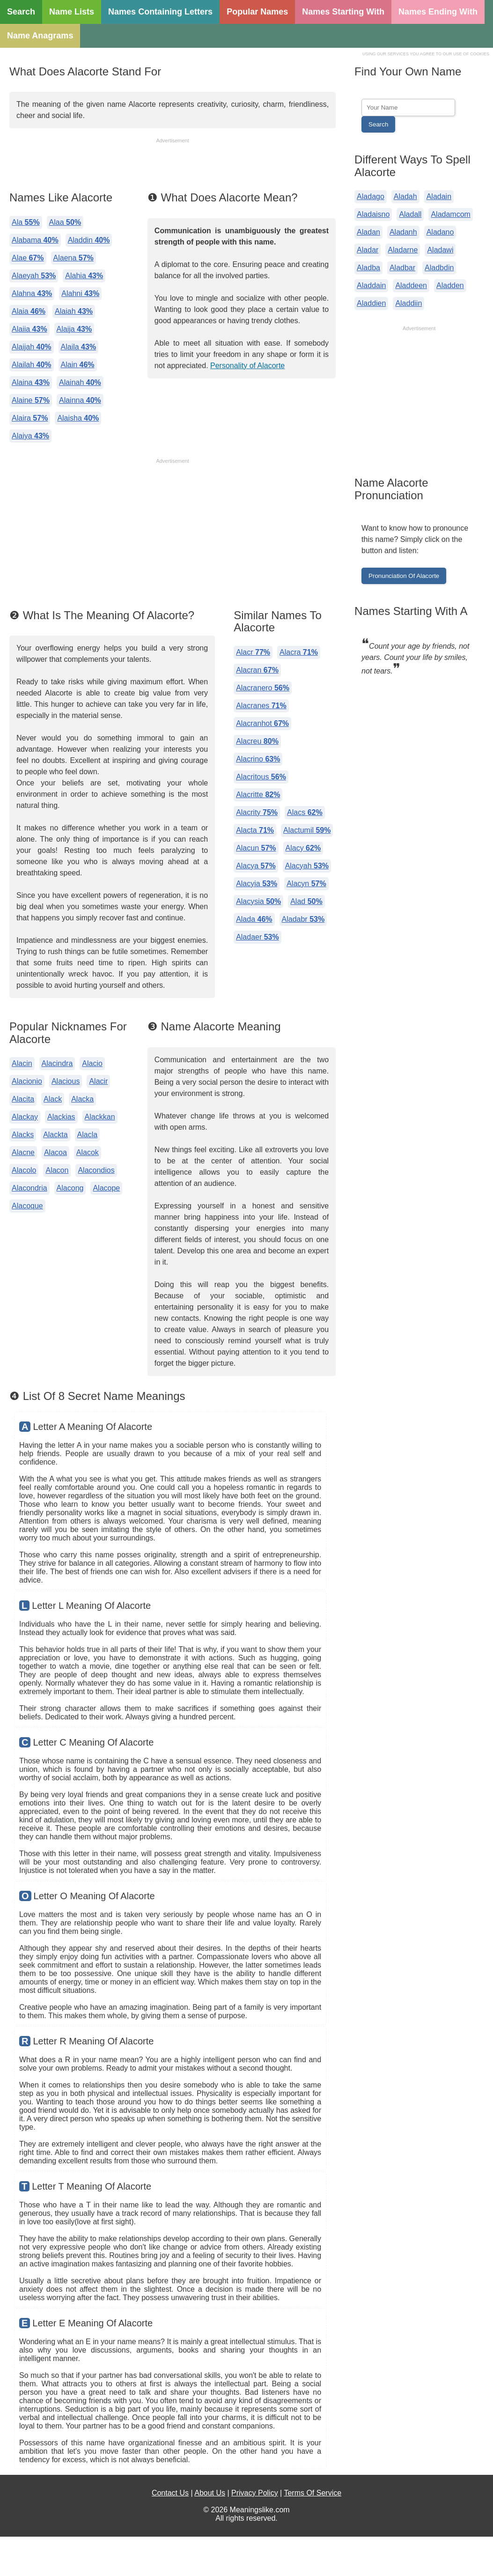 This screenshot has width=493, height=2576. What do you see at coordinates (32, 293) in the screenshot?
I see `Alahna` at bounding box center [32, 293].